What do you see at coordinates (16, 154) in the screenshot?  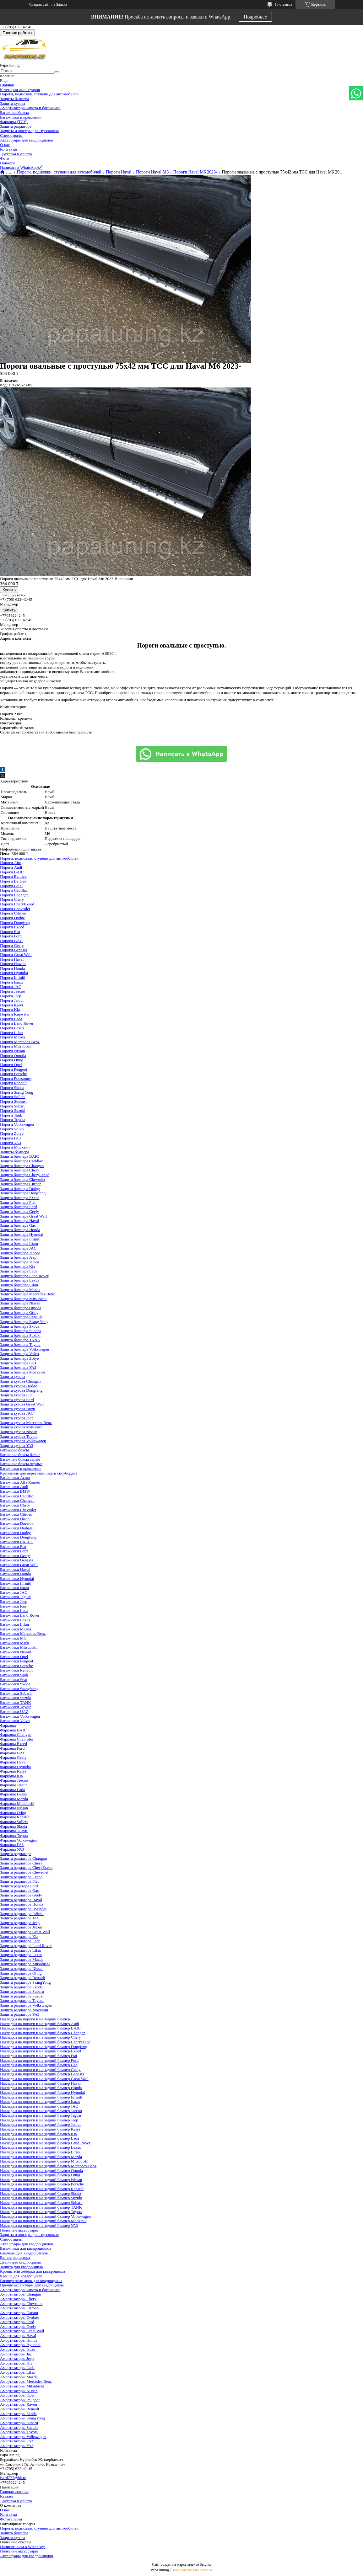 I see `Доставка и оплата` at bounding box center [16, 154].